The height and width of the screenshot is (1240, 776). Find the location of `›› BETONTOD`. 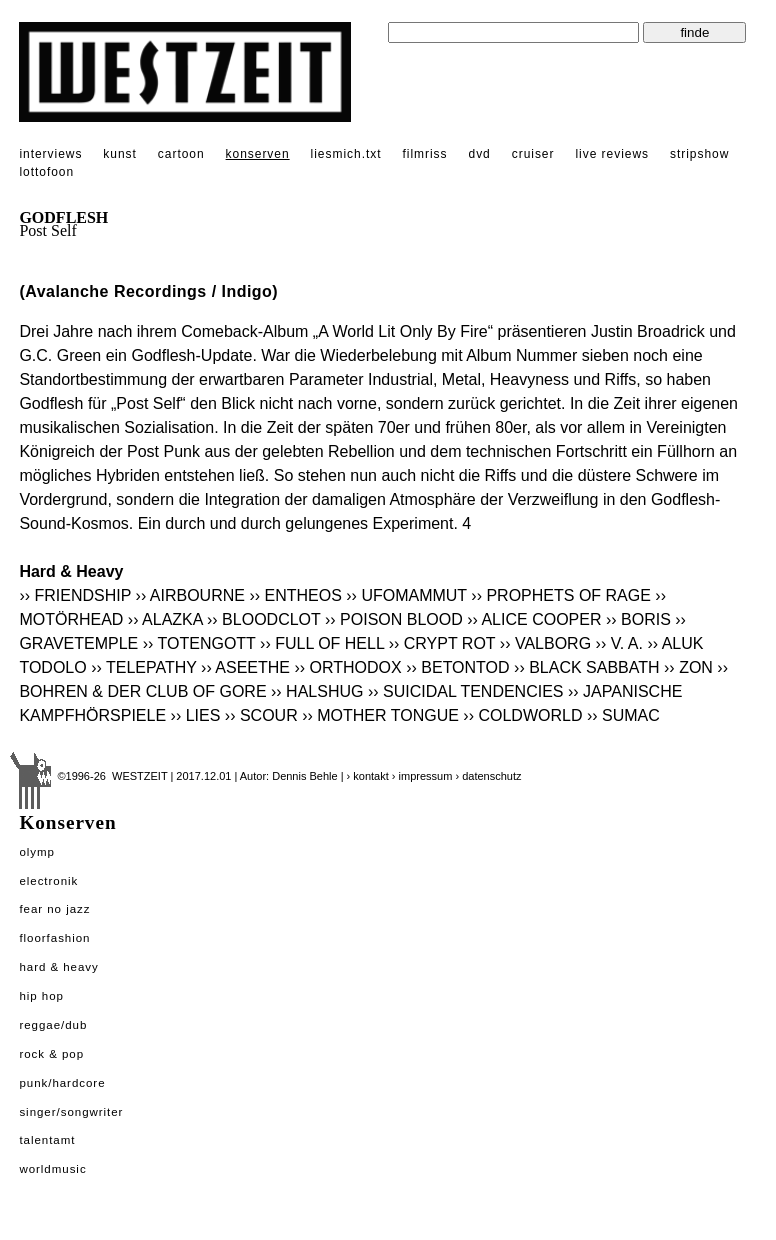

›› BETONTOD is located at coordinates (457, 667).